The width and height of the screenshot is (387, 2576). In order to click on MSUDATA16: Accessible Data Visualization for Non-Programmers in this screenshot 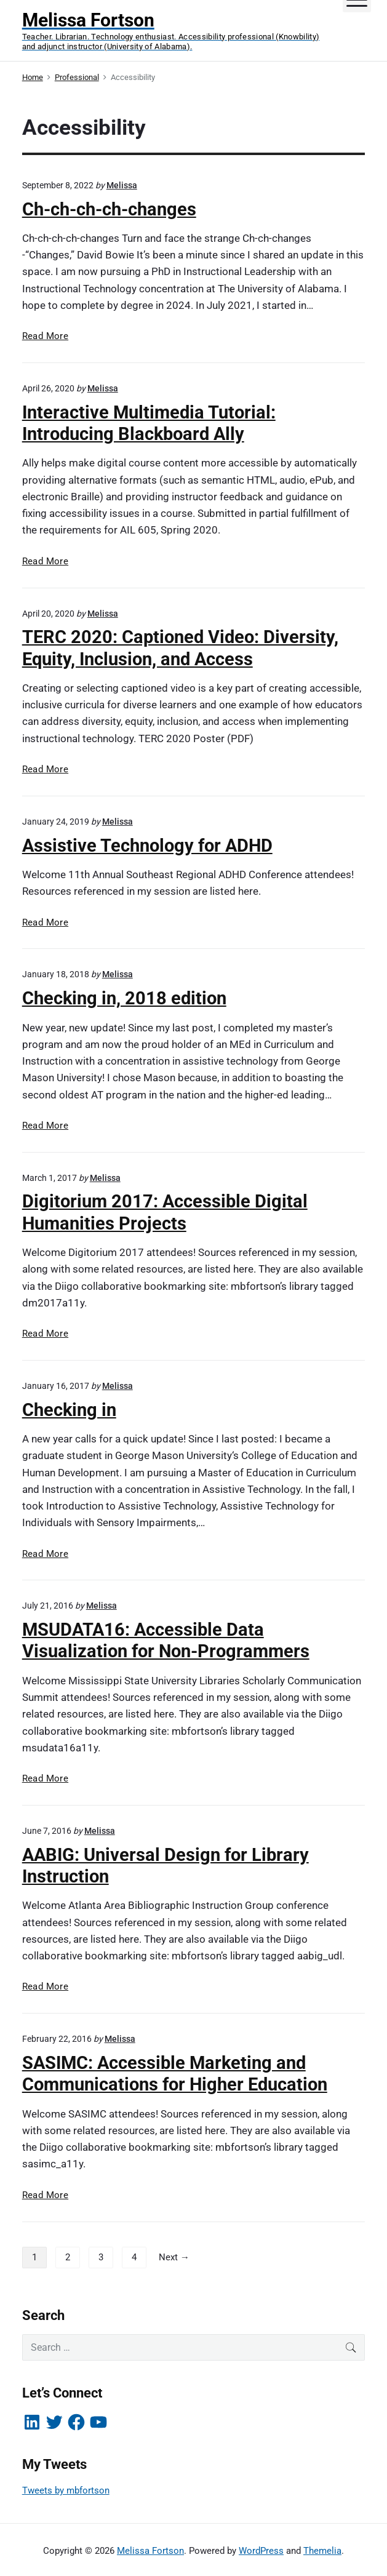, I will do `click(165, 1640)`.